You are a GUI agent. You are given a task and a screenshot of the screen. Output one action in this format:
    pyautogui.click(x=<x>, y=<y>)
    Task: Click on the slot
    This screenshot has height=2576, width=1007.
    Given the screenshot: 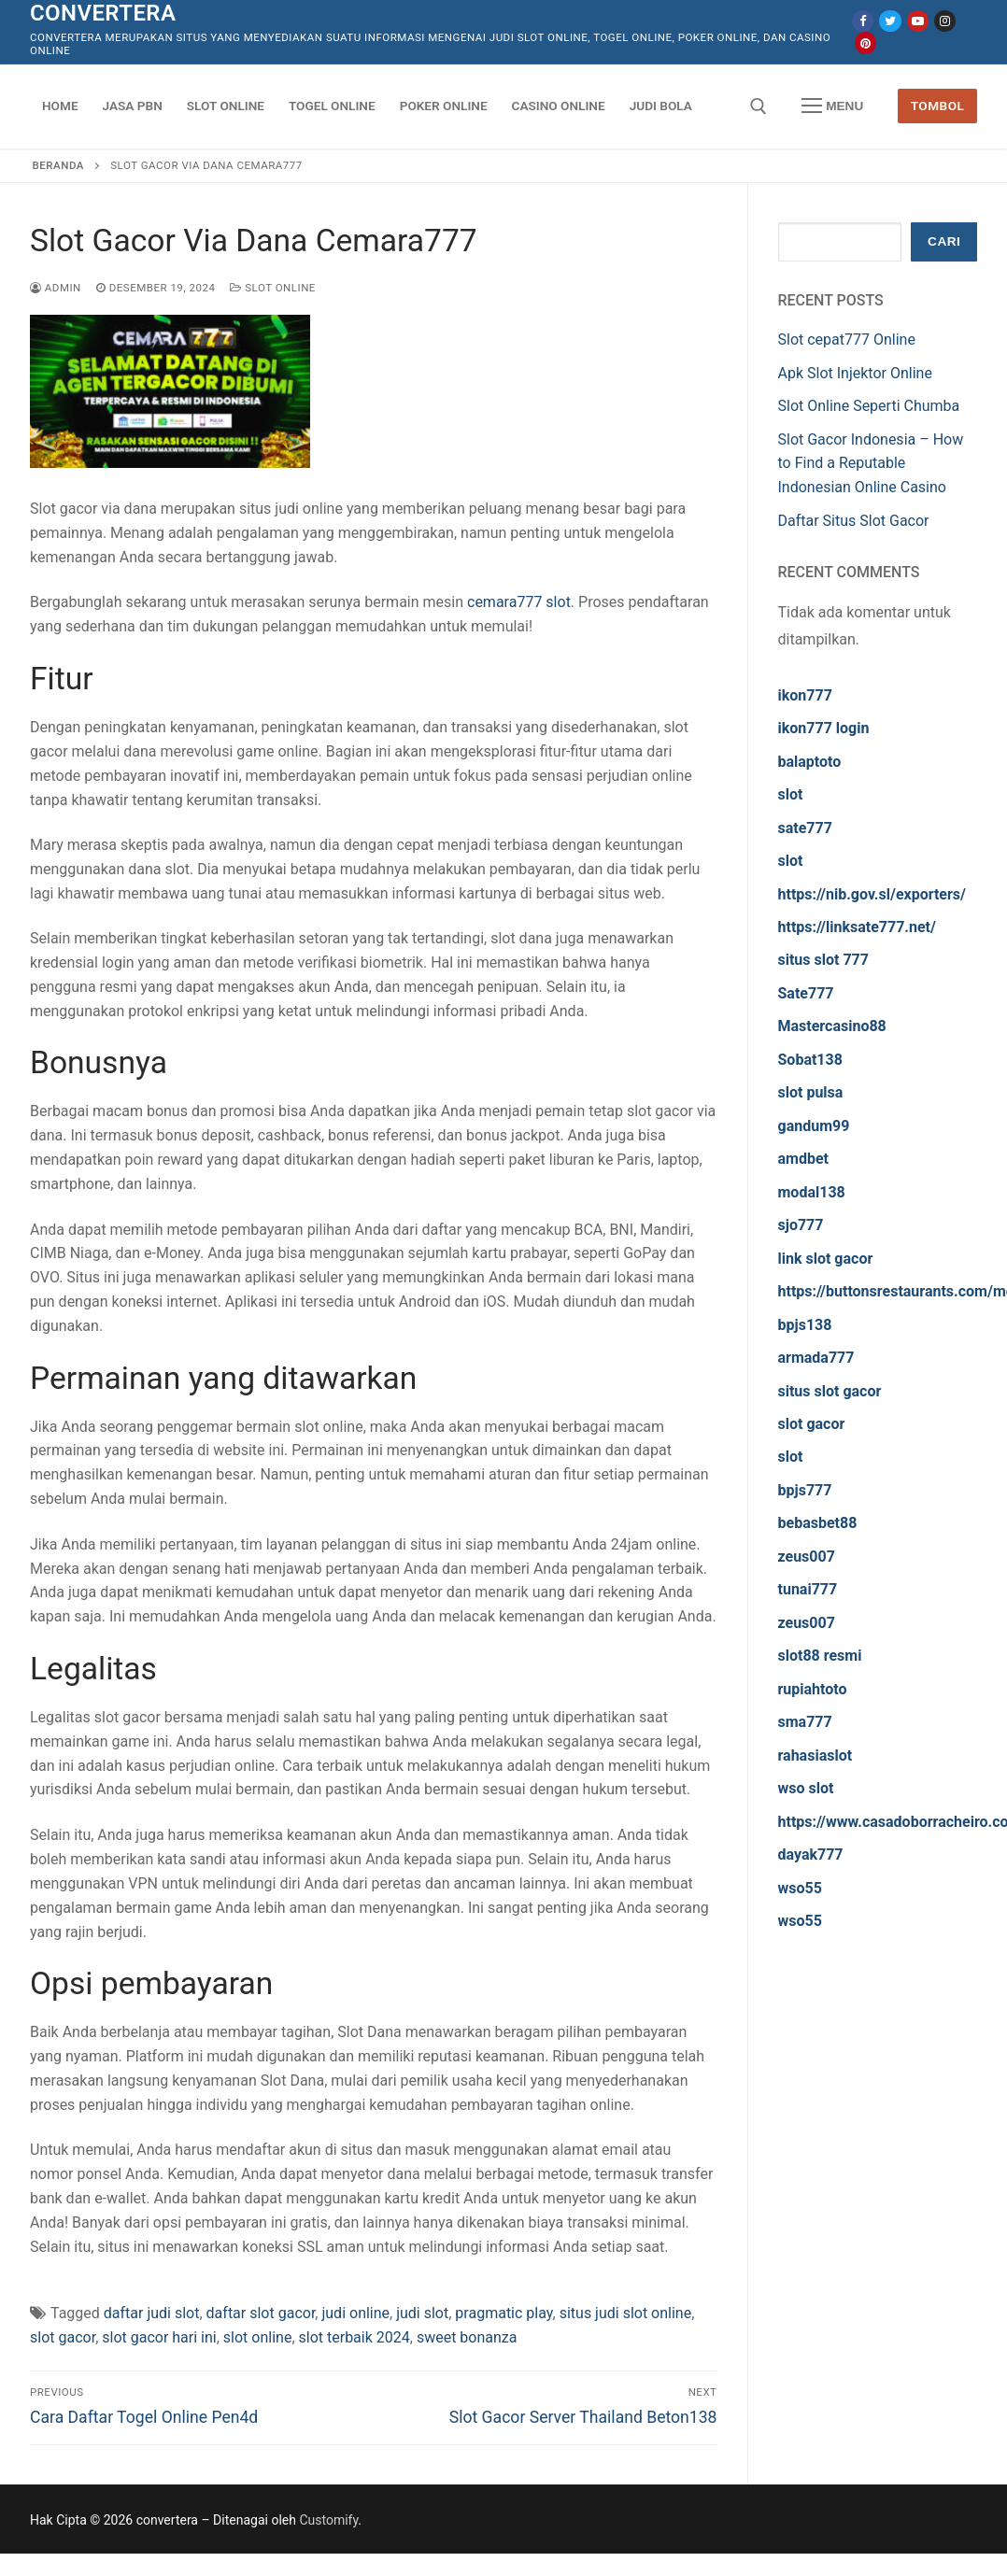 What is the action you would take?
    pyautogui.click(x=790, y=794)
    